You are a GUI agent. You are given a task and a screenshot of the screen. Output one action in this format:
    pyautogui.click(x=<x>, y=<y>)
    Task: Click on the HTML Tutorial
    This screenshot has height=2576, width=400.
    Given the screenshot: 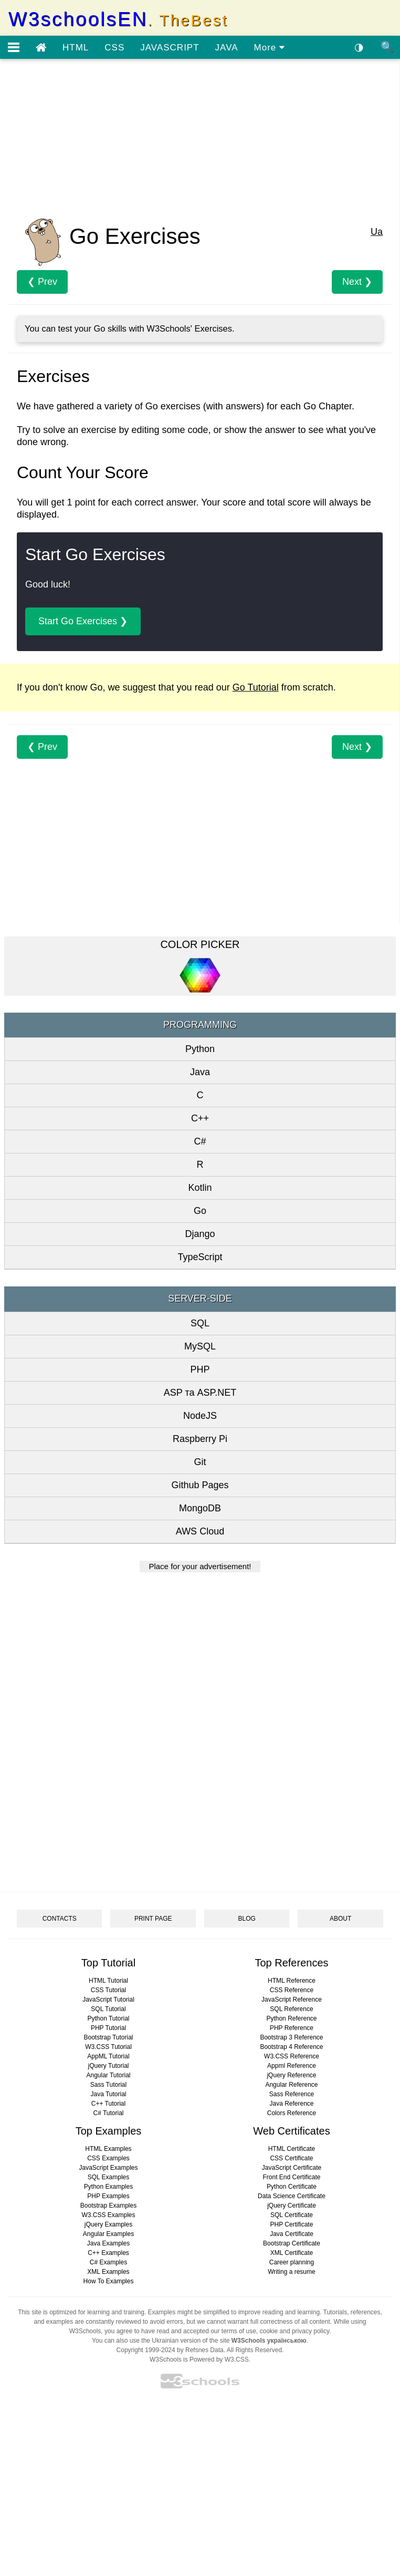 What is the action you would take?
    pyautogui.click(x=108, y=1980)
    